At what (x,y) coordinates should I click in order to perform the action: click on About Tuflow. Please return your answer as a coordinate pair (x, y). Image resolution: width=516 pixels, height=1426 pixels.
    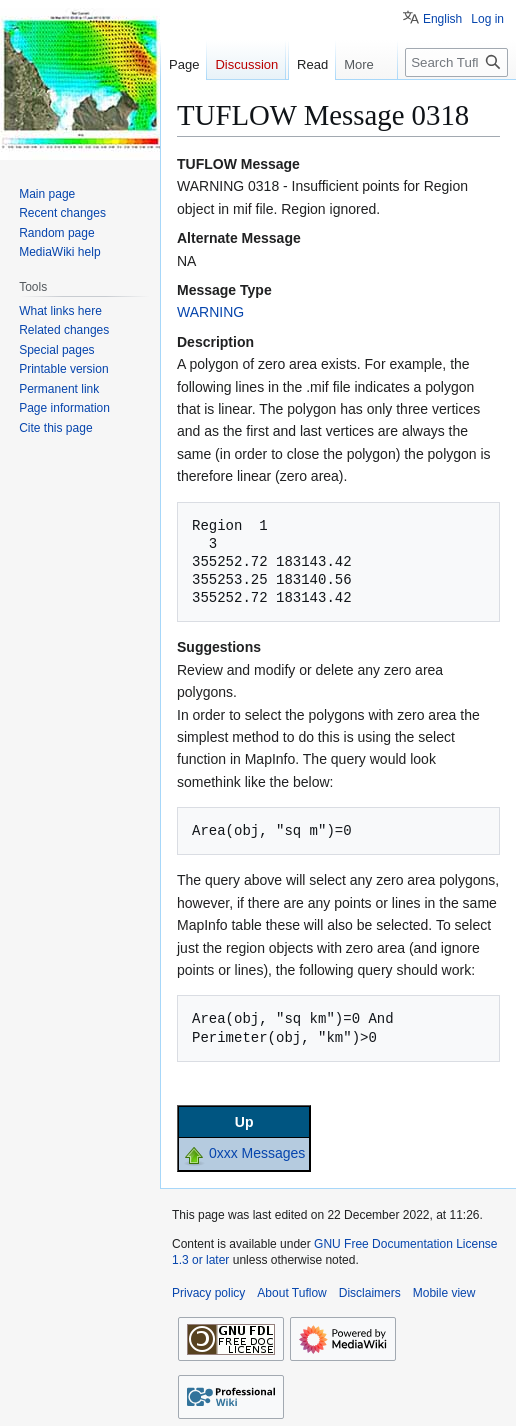
    Looking at the image, I should click on (291, 1293).